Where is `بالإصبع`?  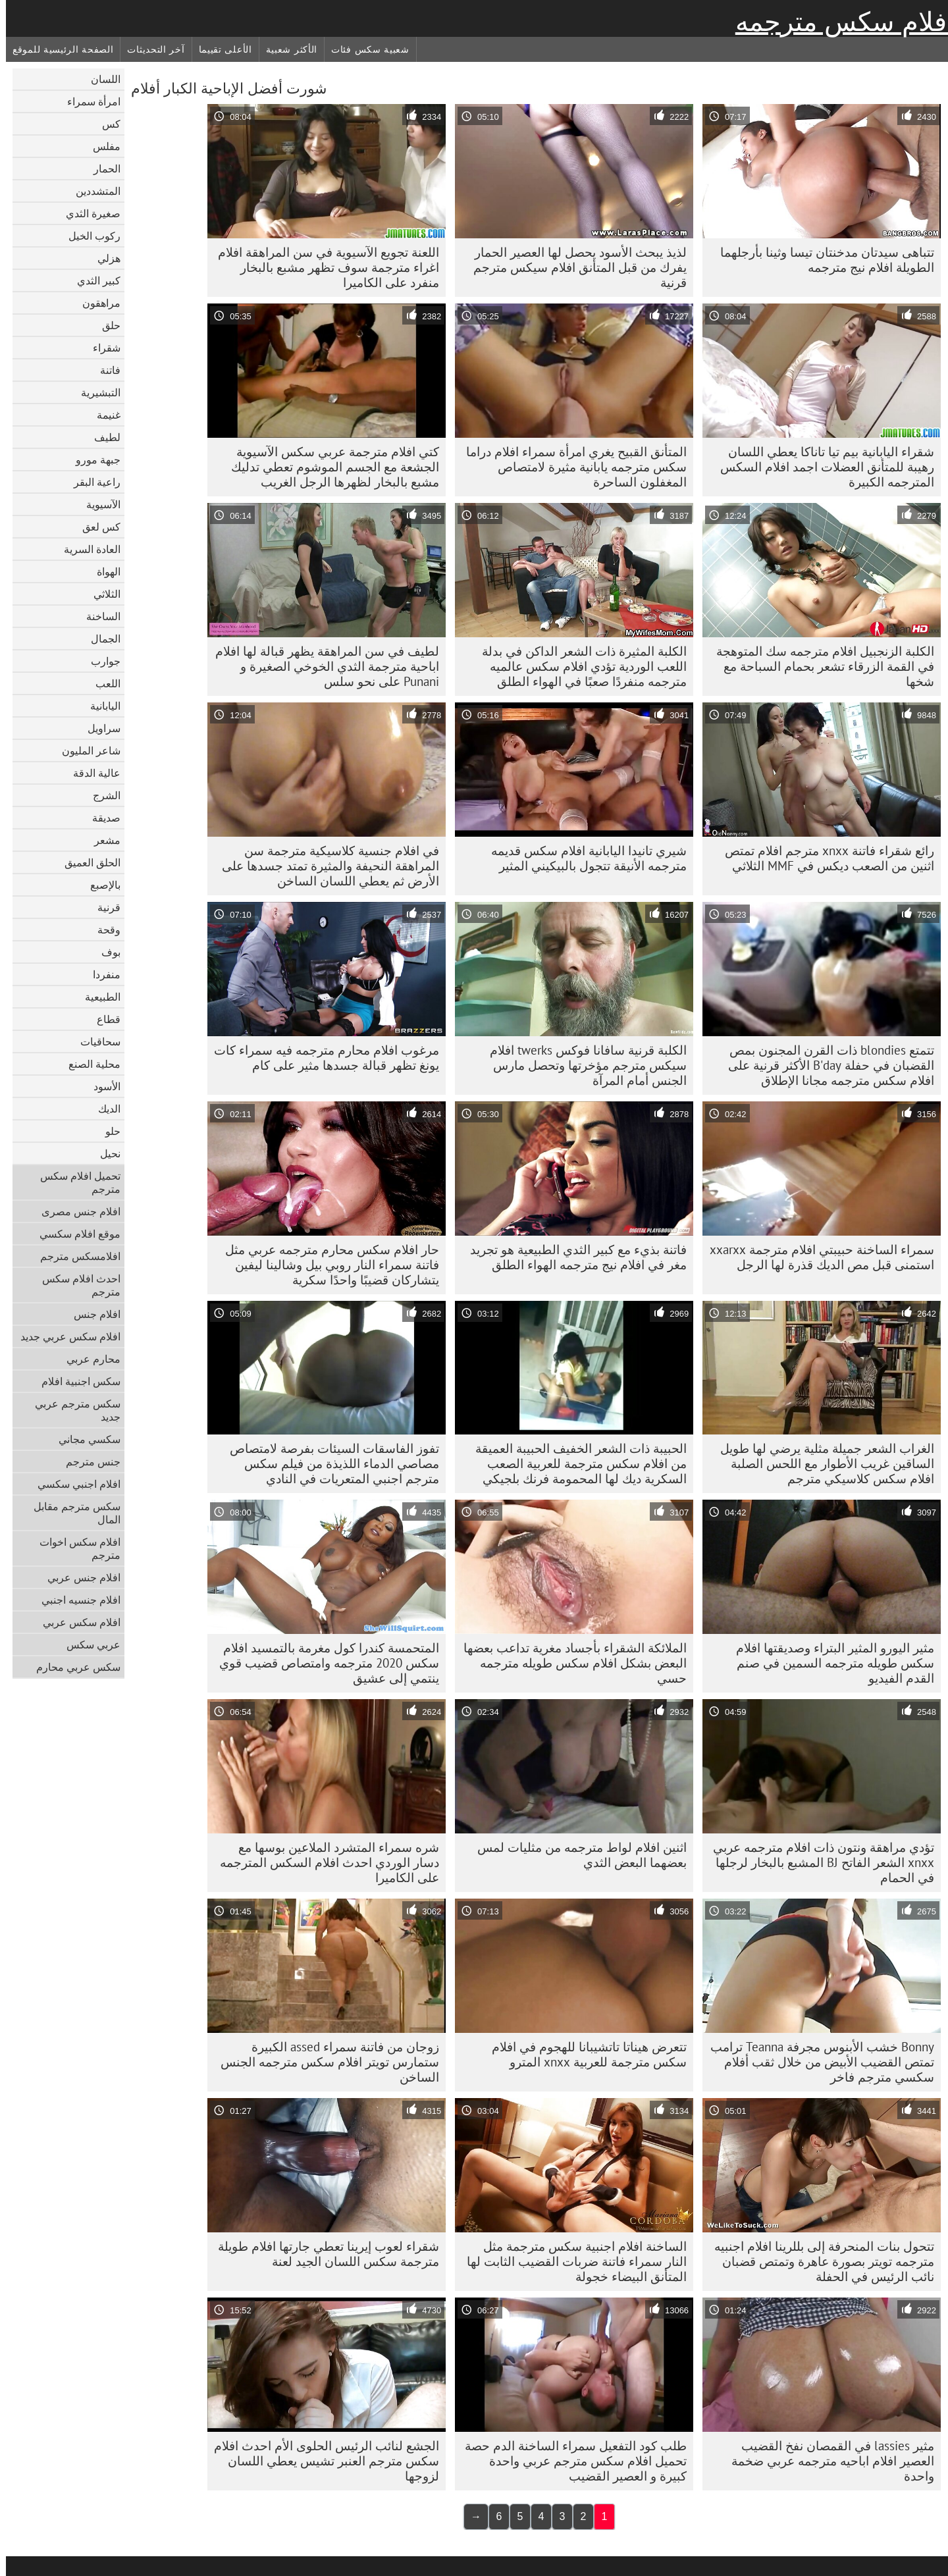
بالإصبع is located at coordinates (99, 884).